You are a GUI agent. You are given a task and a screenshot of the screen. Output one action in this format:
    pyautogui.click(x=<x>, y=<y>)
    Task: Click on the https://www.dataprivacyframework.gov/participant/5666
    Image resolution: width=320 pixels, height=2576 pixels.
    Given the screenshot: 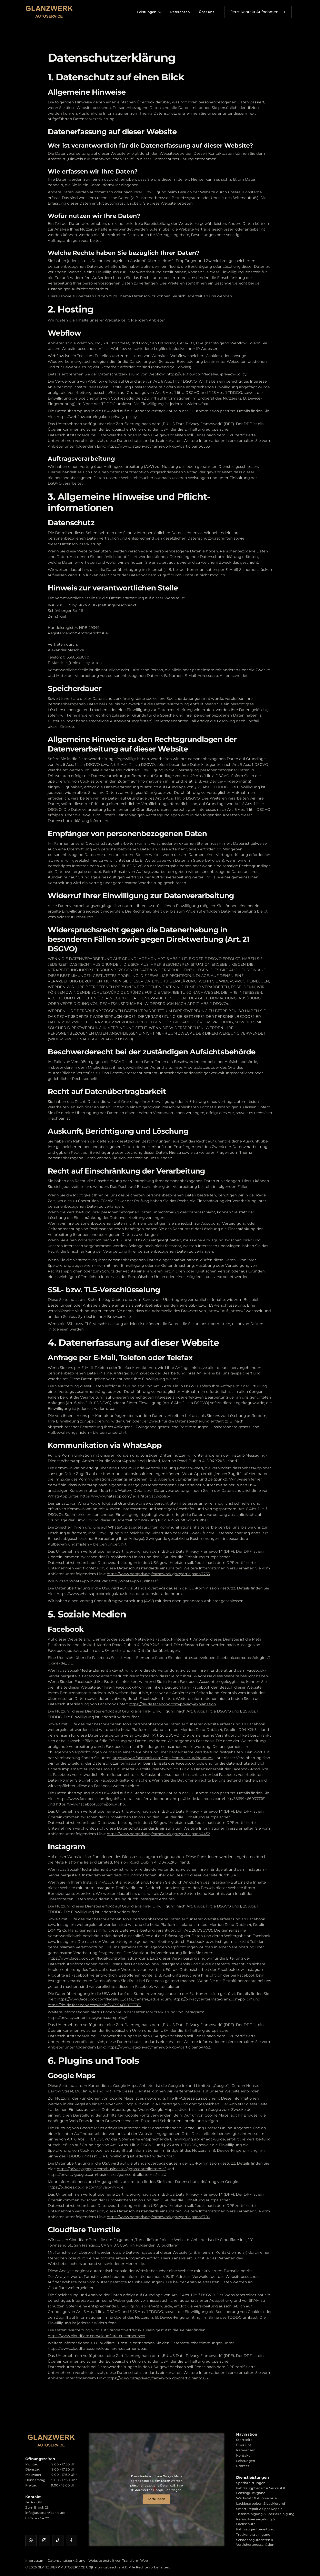 What is the action you would take?
    pyautogui.click(x=158, y=2378)
    